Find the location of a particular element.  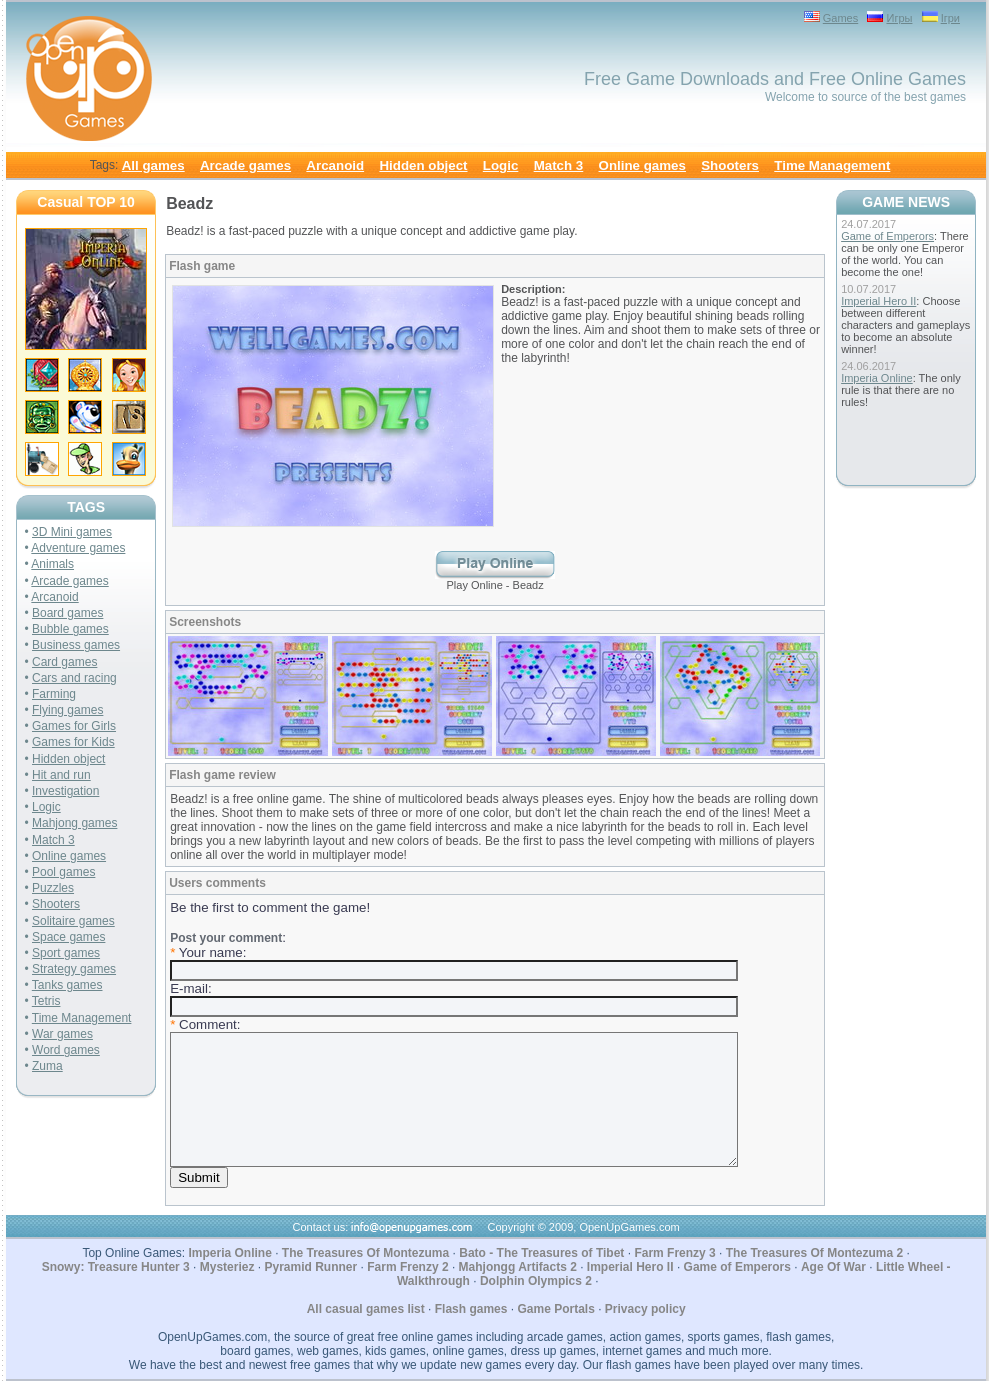

Tanks games is located at coordinates (67, 985).